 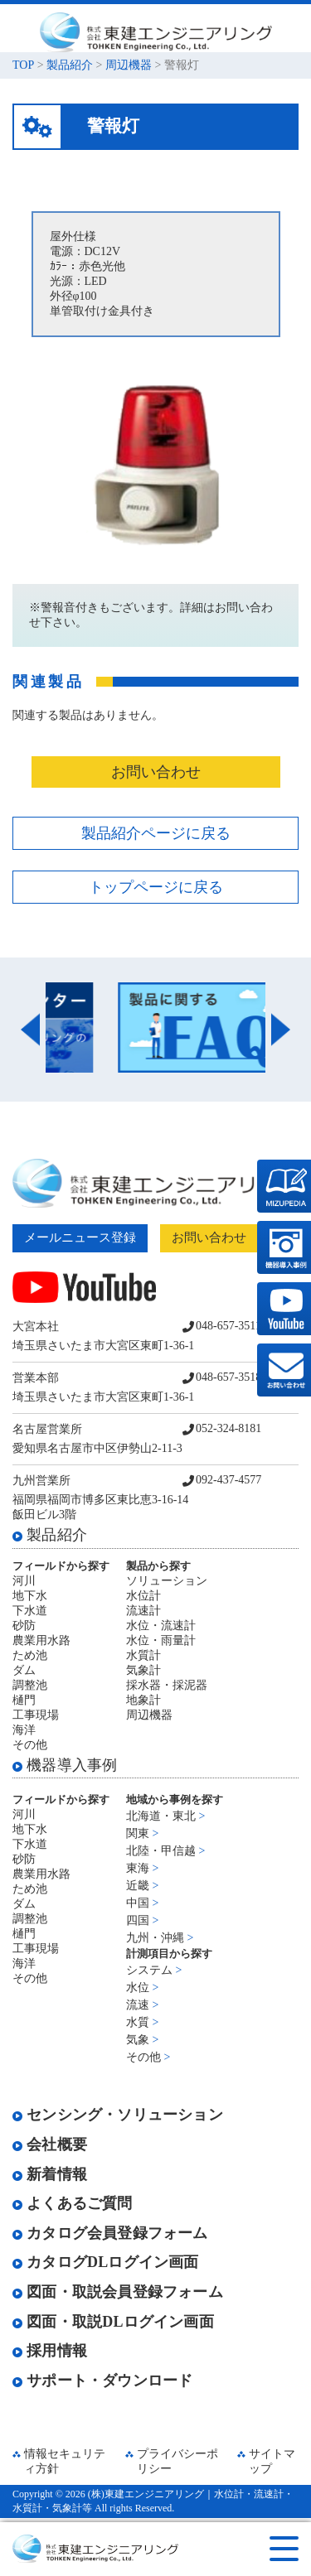 I want to click on 水位・雨量計, so click(x=161, y=1640).